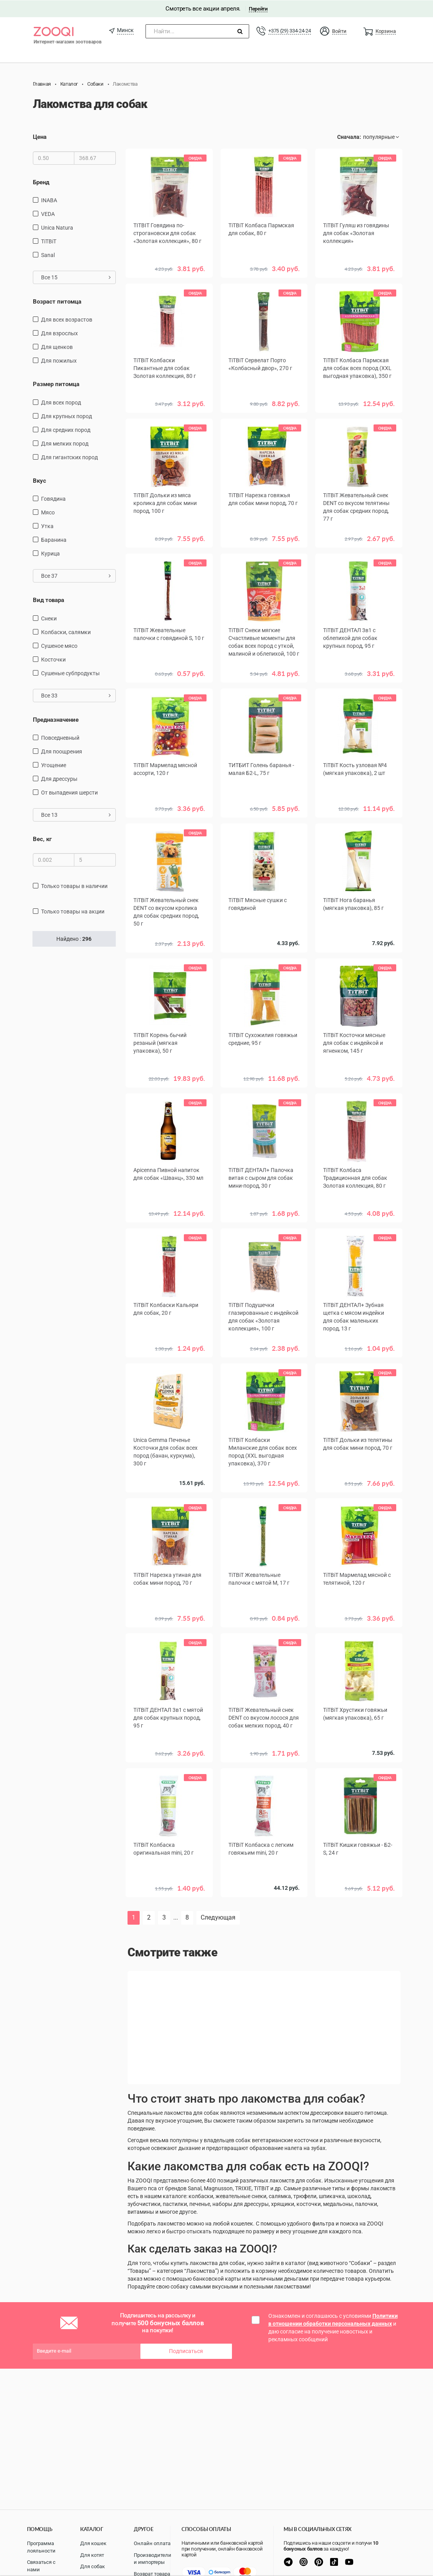 This screenshot has width=433, height=2576. I want to click on угощение, so click(53, 765).